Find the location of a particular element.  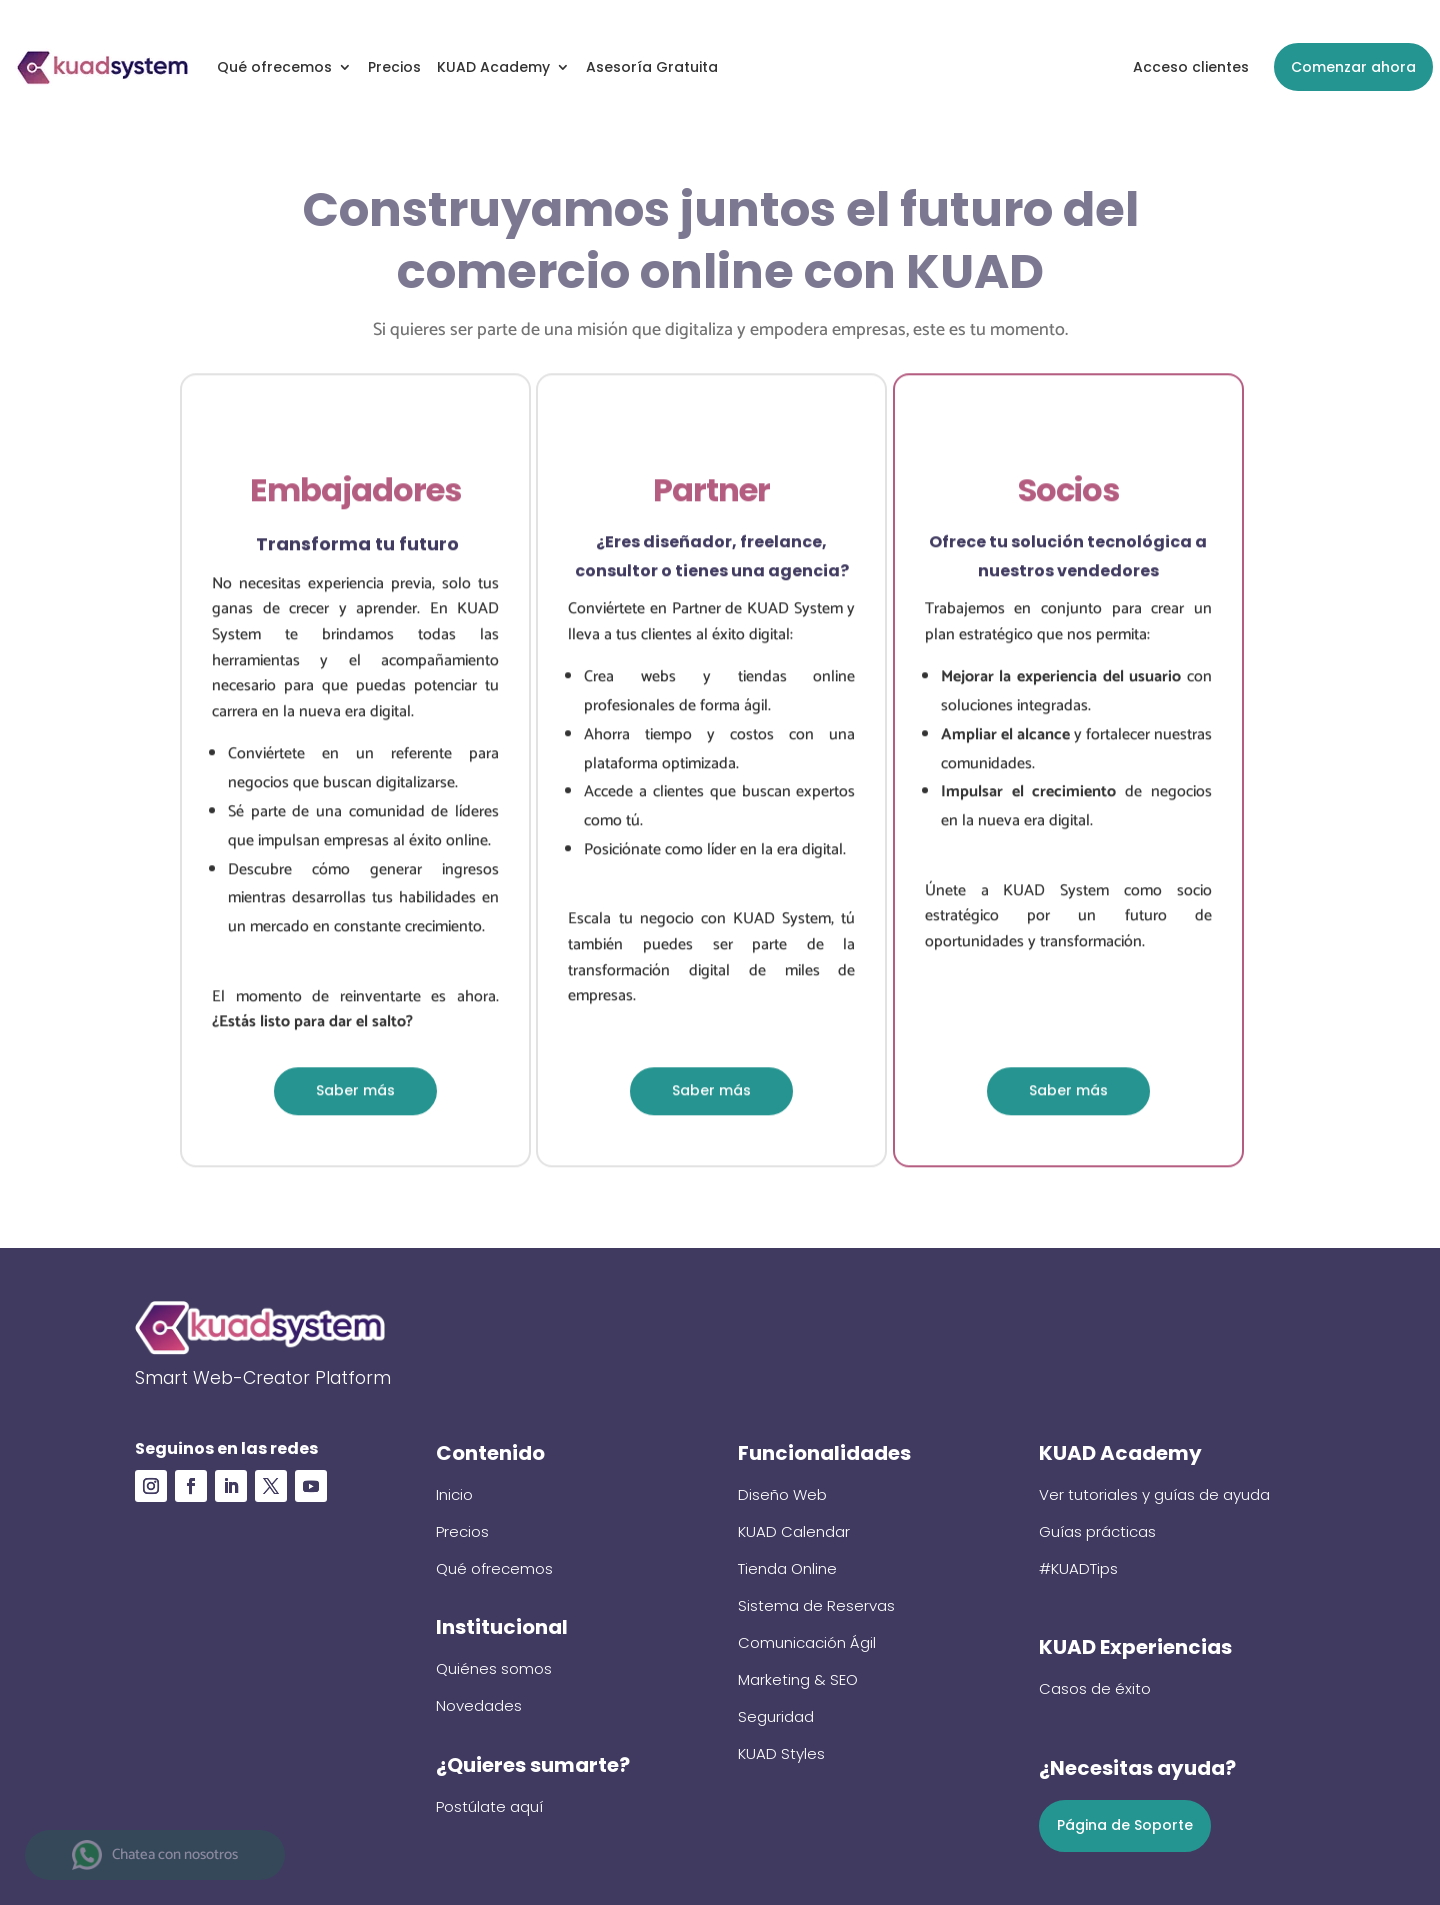

Saber más is located at coordinates (355, 1094).